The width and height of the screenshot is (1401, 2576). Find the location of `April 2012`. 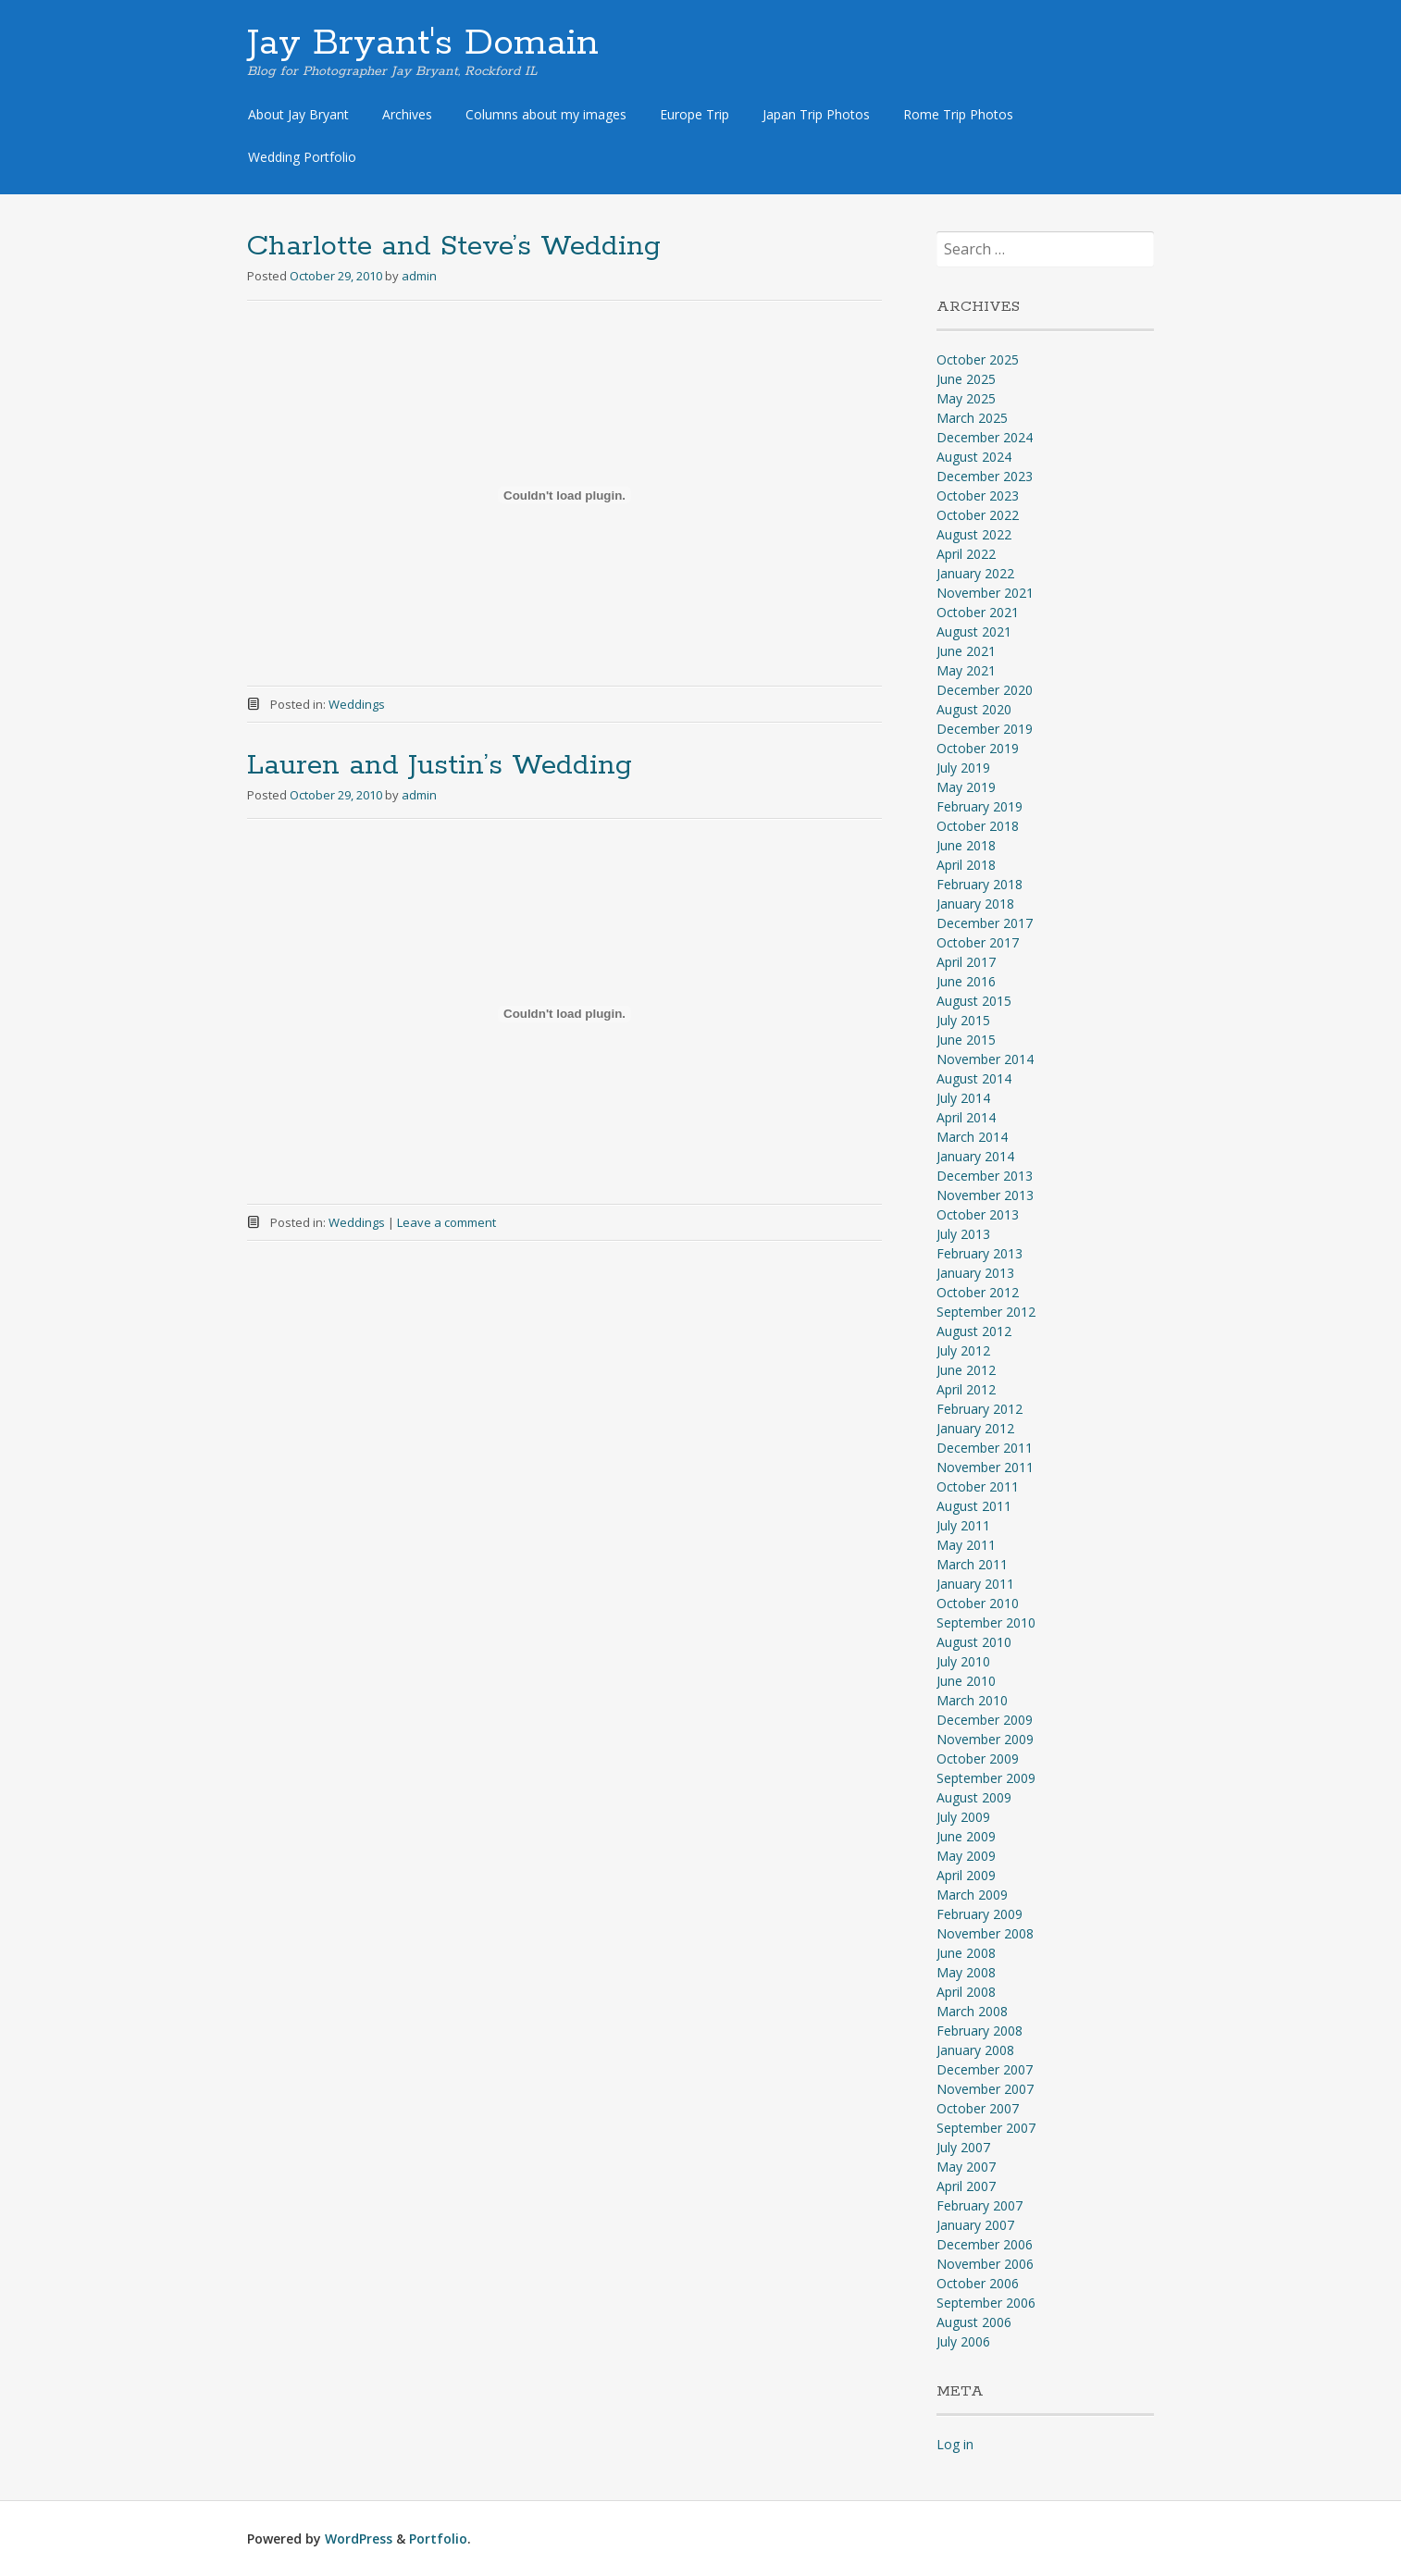

April 2012 is located at coordinates (966, 1389).